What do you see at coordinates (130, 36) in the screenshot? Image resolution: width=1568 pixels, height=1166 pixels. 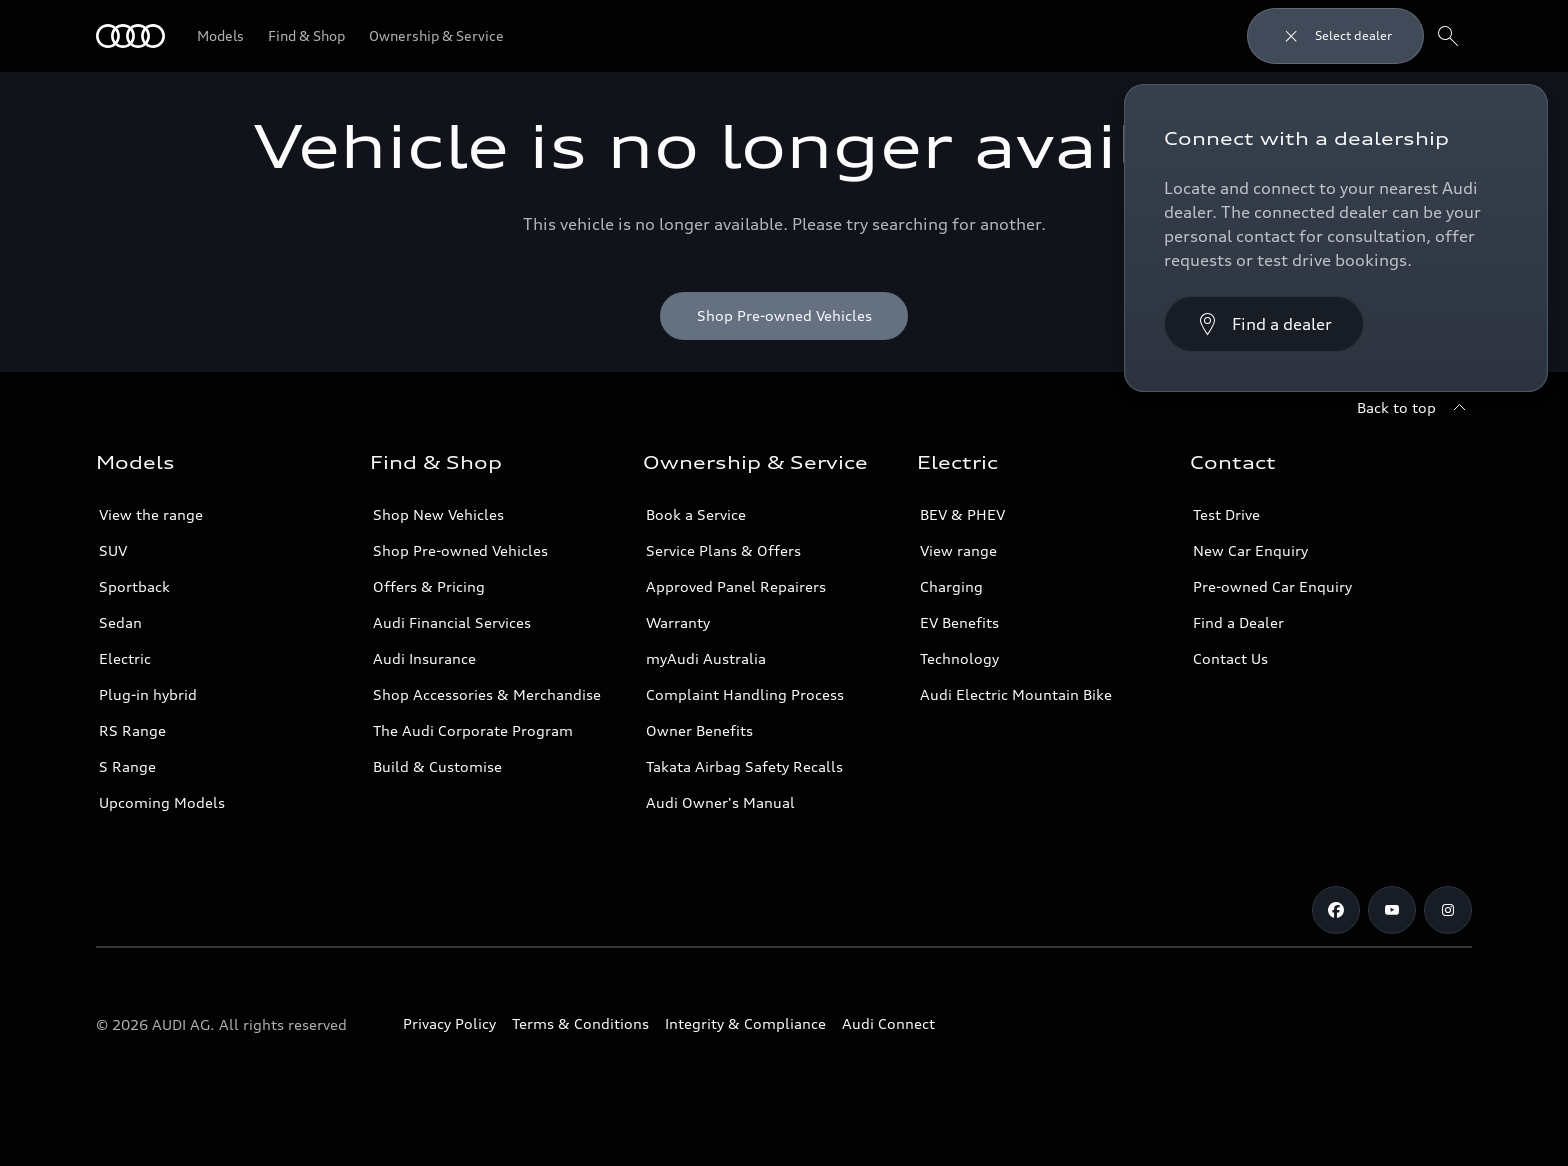 I see `[Menu]` at bounding box center [130, 36].